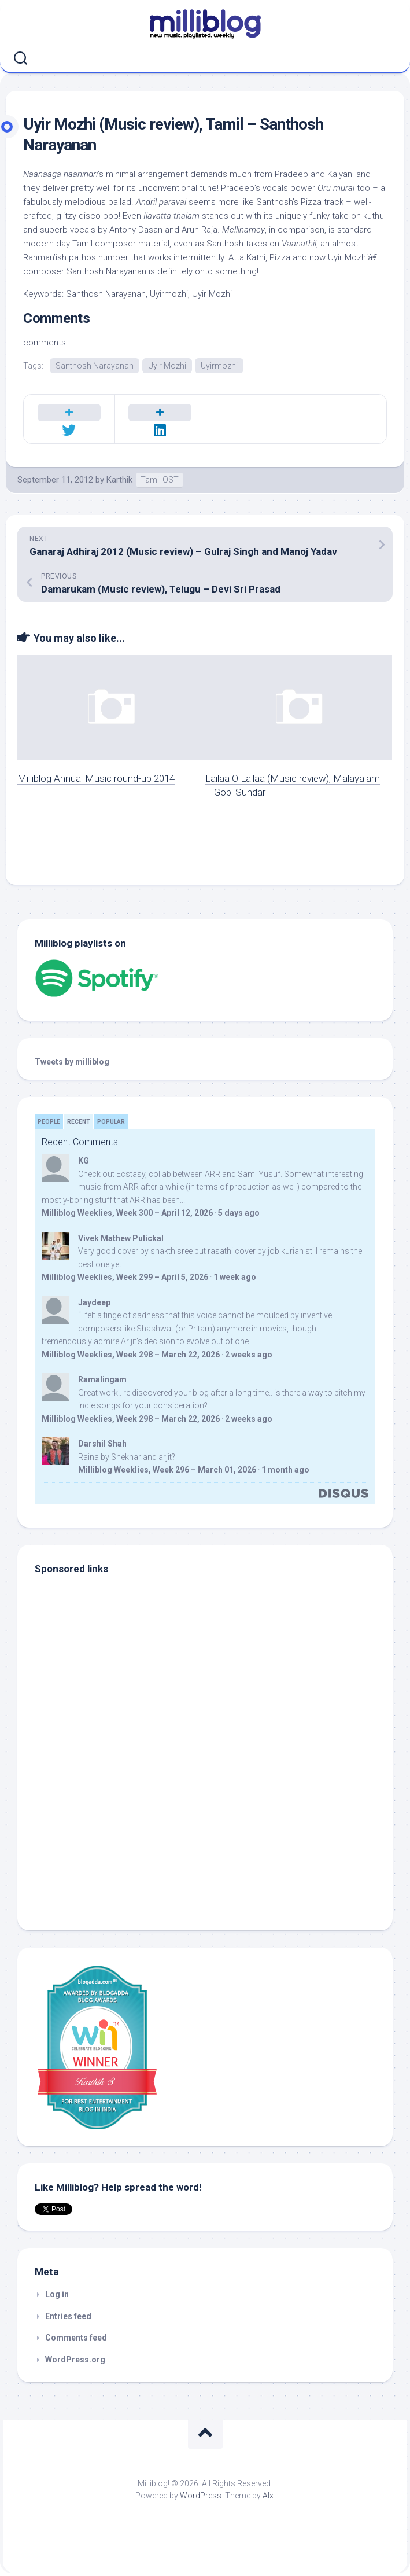  What do you see at coordinates (76, 2337) in the screenshot?
I see `Comments feed` at bounding box center [76, 2337].